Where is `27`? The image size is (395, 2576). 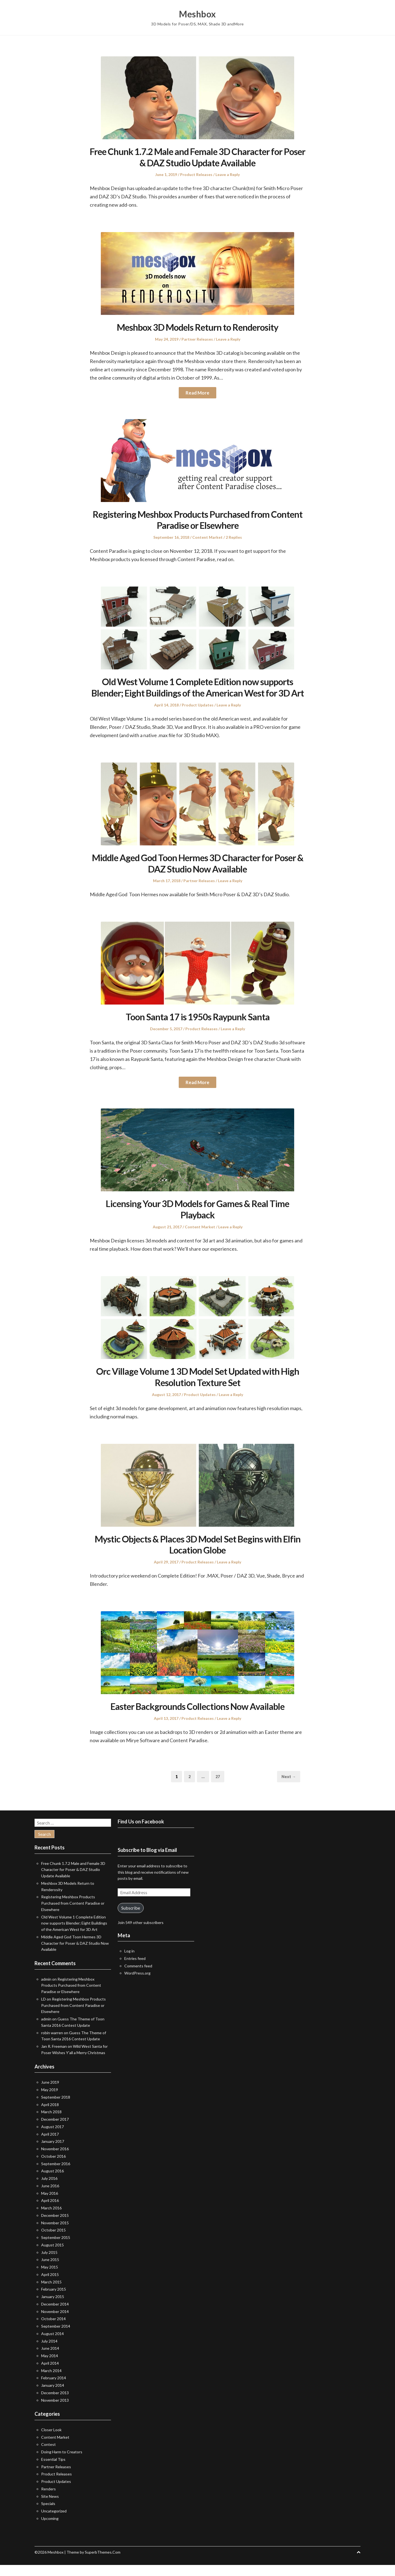
27 is located at coordinates (219, 1787).